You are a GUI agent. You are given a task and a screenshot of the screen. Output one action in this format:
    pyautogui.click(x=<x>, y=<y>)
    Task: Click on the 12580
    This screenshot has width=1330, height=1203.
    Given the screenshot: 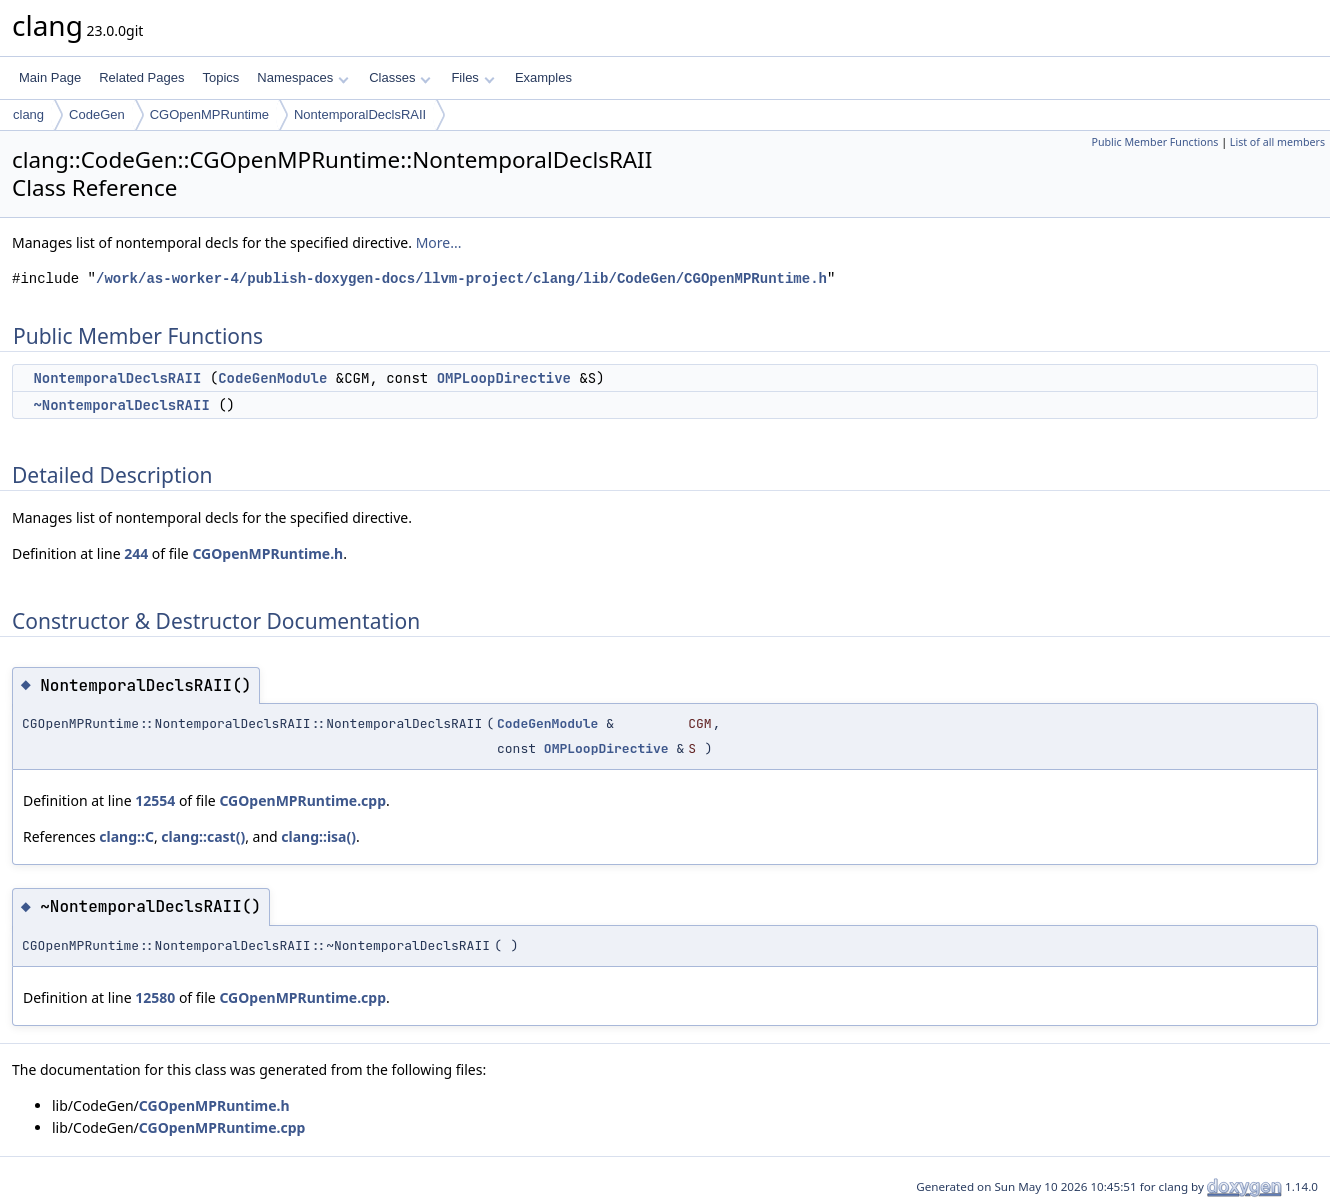 What is the action you would take?
    pyautogui.click(x=155, y=997)
    